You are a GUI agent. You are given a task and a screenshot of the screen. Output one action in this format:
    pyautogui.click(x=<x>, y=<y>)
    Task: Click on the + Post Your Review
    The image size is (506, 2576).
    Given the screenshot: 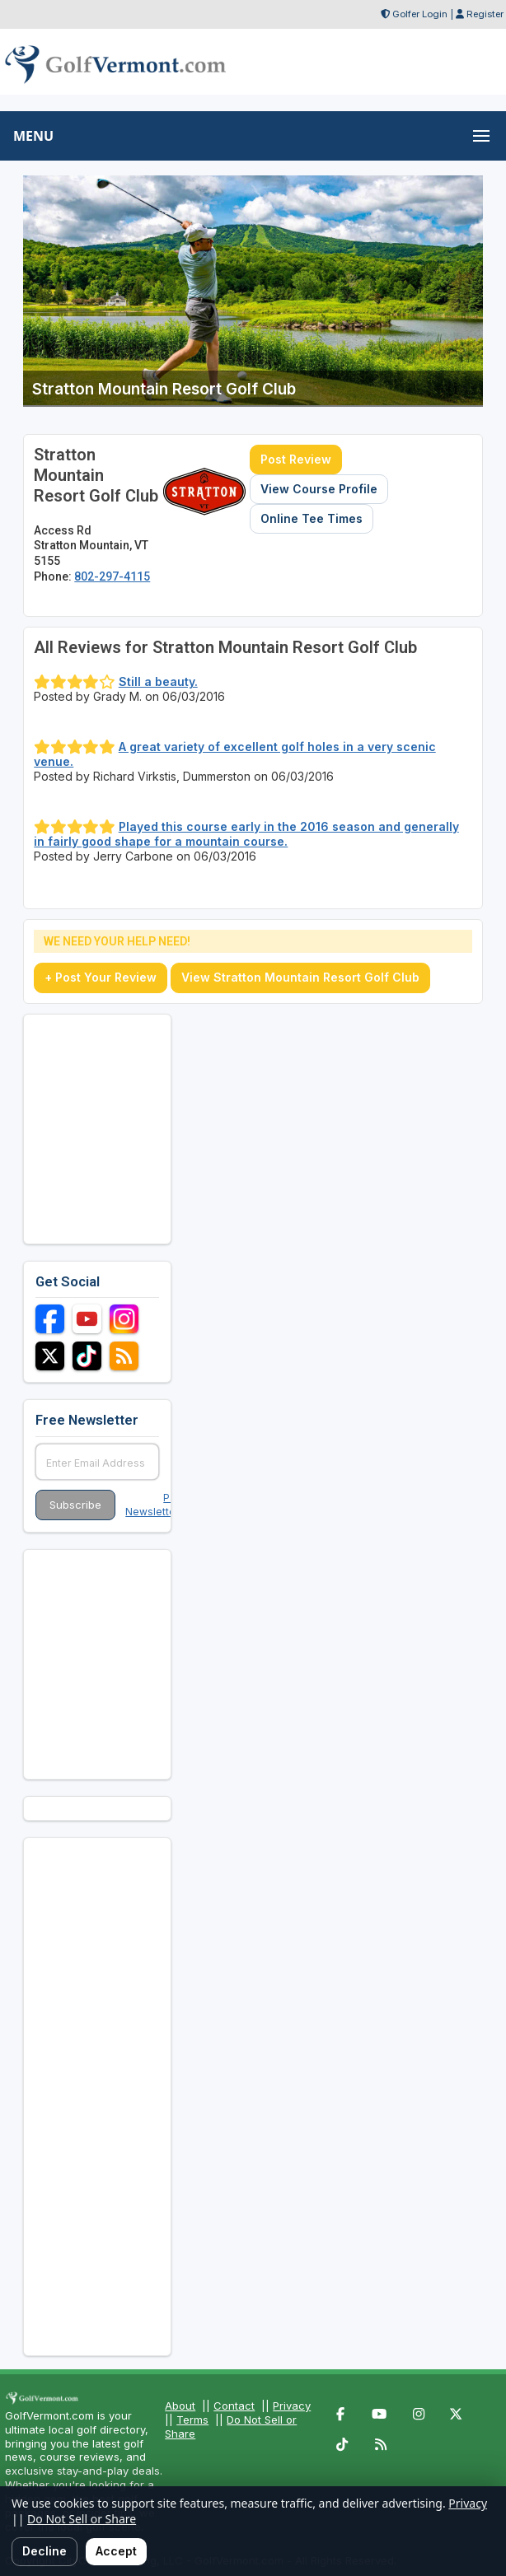 What is the action you would take?
    pyautogui.click(x=101, y=977)
    